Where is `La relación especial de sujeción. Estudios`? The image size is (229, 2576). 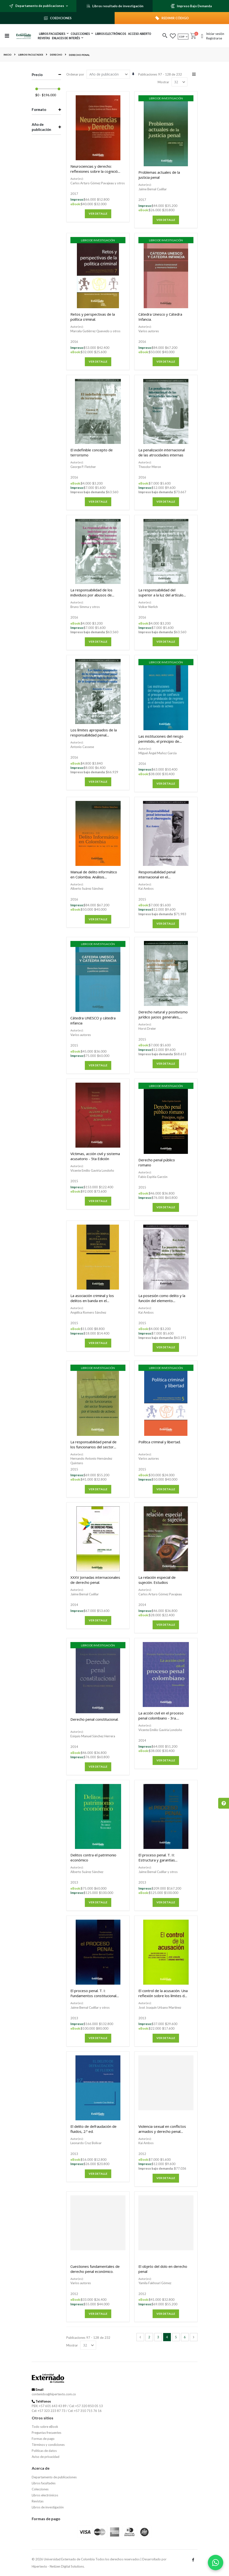 La relación especial de sujeción. Estudios is located at coordinates (157, 1580).